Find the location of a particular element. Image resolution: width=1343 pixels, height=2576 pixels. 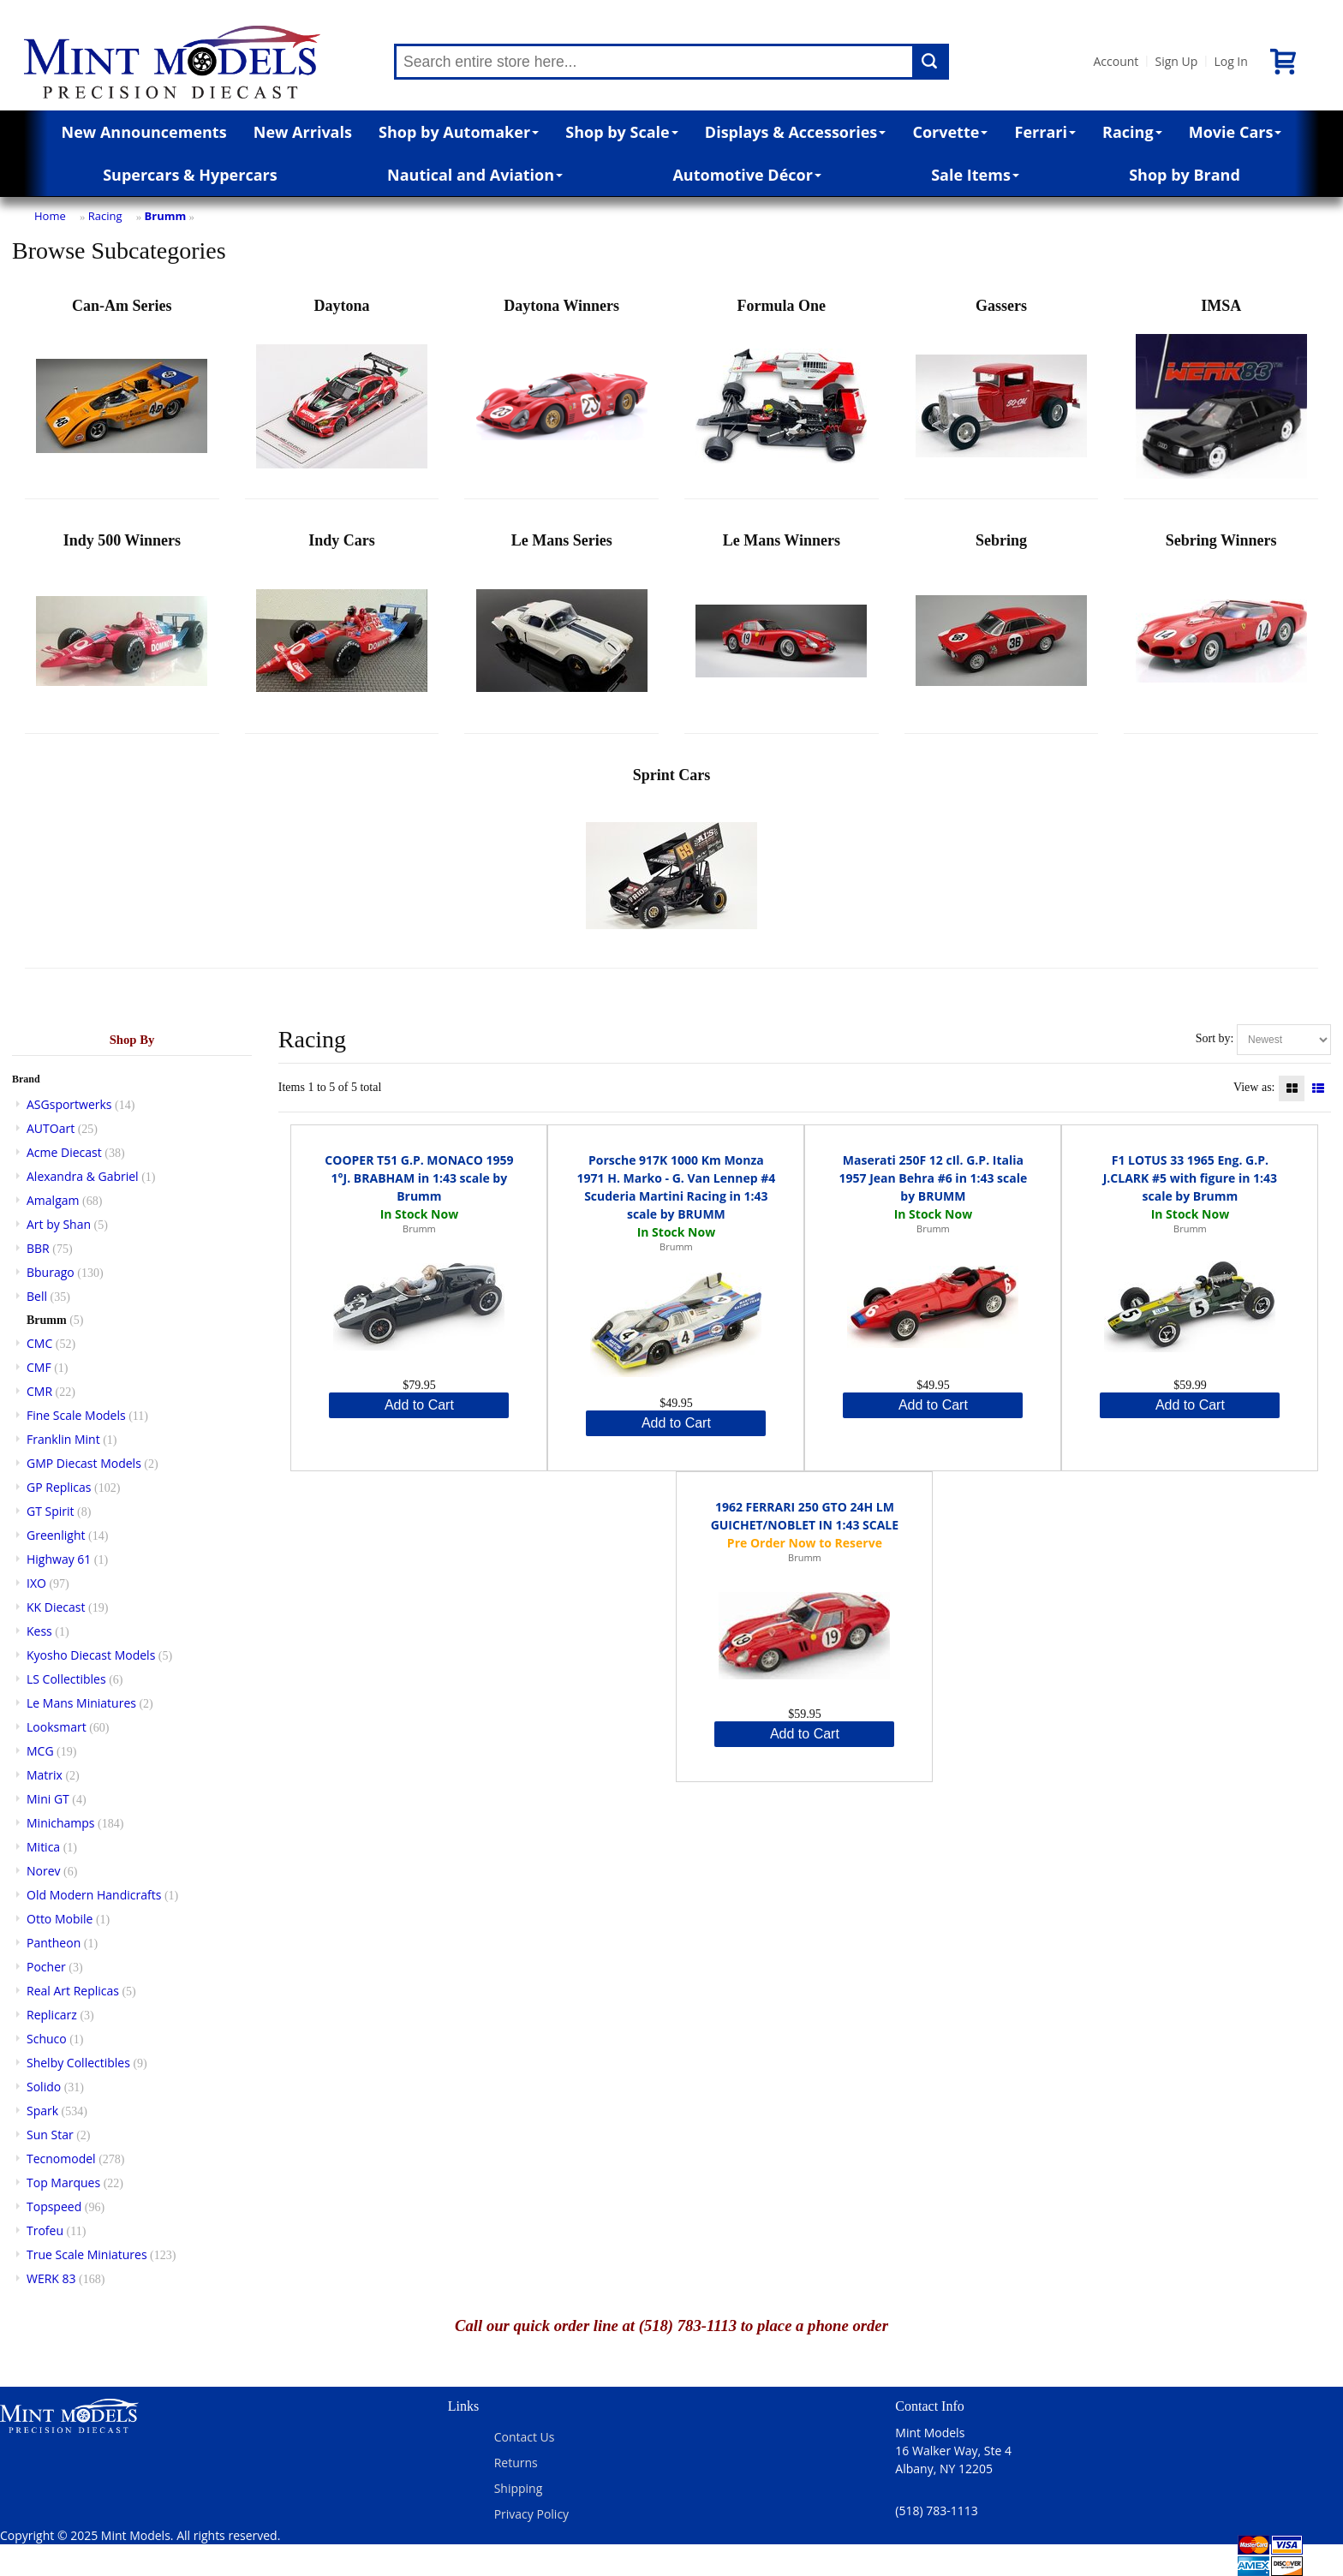

Old Modern Handicrafts is located at coordinates (94, 1895).